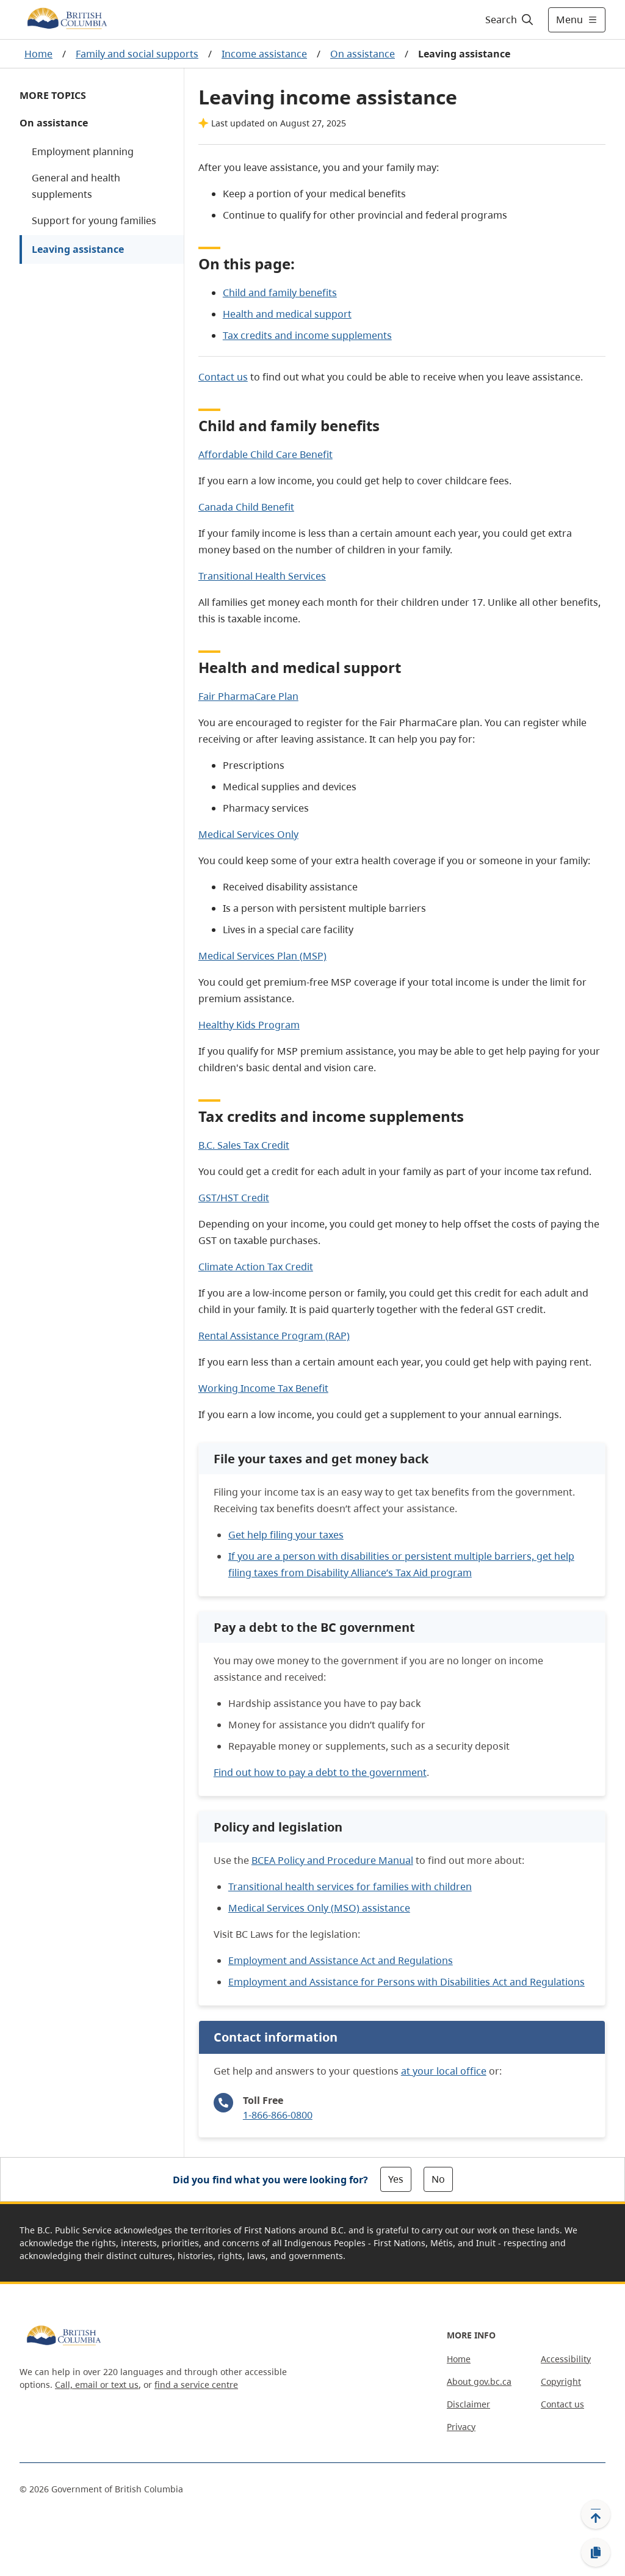  What do you see at coordinates (248, 696) in the screenshot?
I see `Fair PharmaCare Plan` at bounding box center [248, 696].